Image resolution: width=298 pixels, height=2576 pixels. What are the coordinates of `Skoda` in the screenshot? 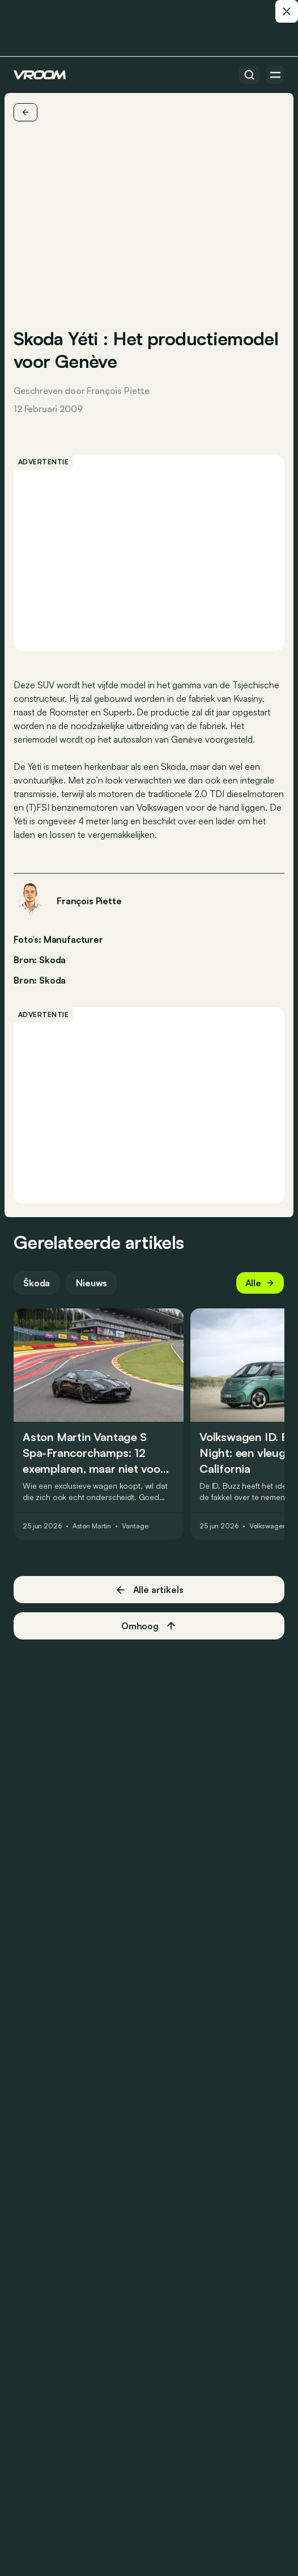 It's located at (52, 980).